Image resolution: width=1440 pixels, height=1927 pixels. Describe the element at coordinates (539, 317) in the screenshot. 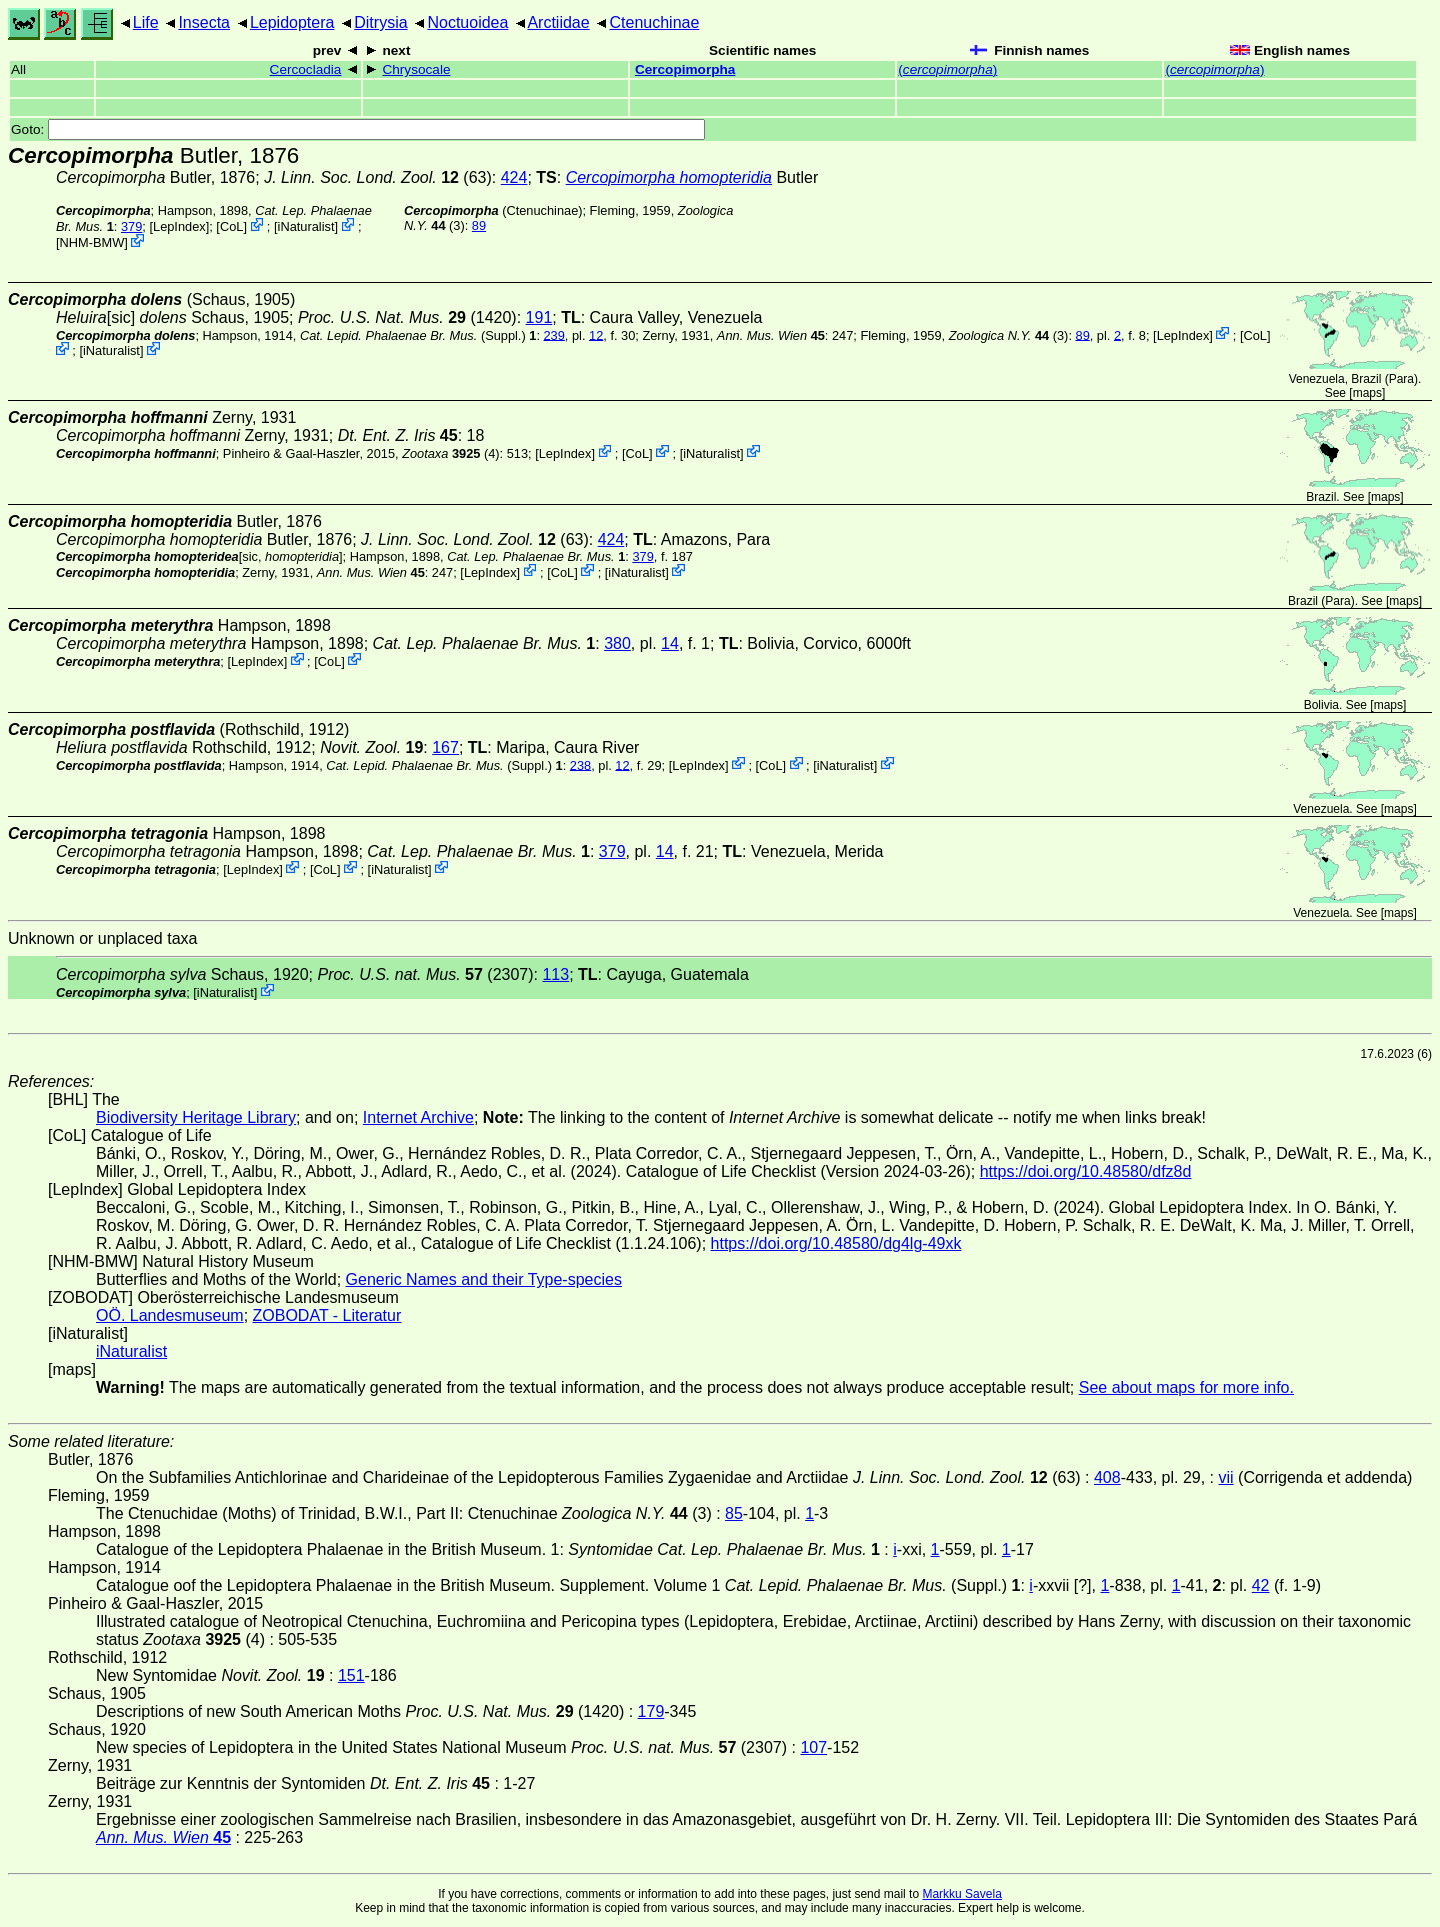

I see `191` at that location.